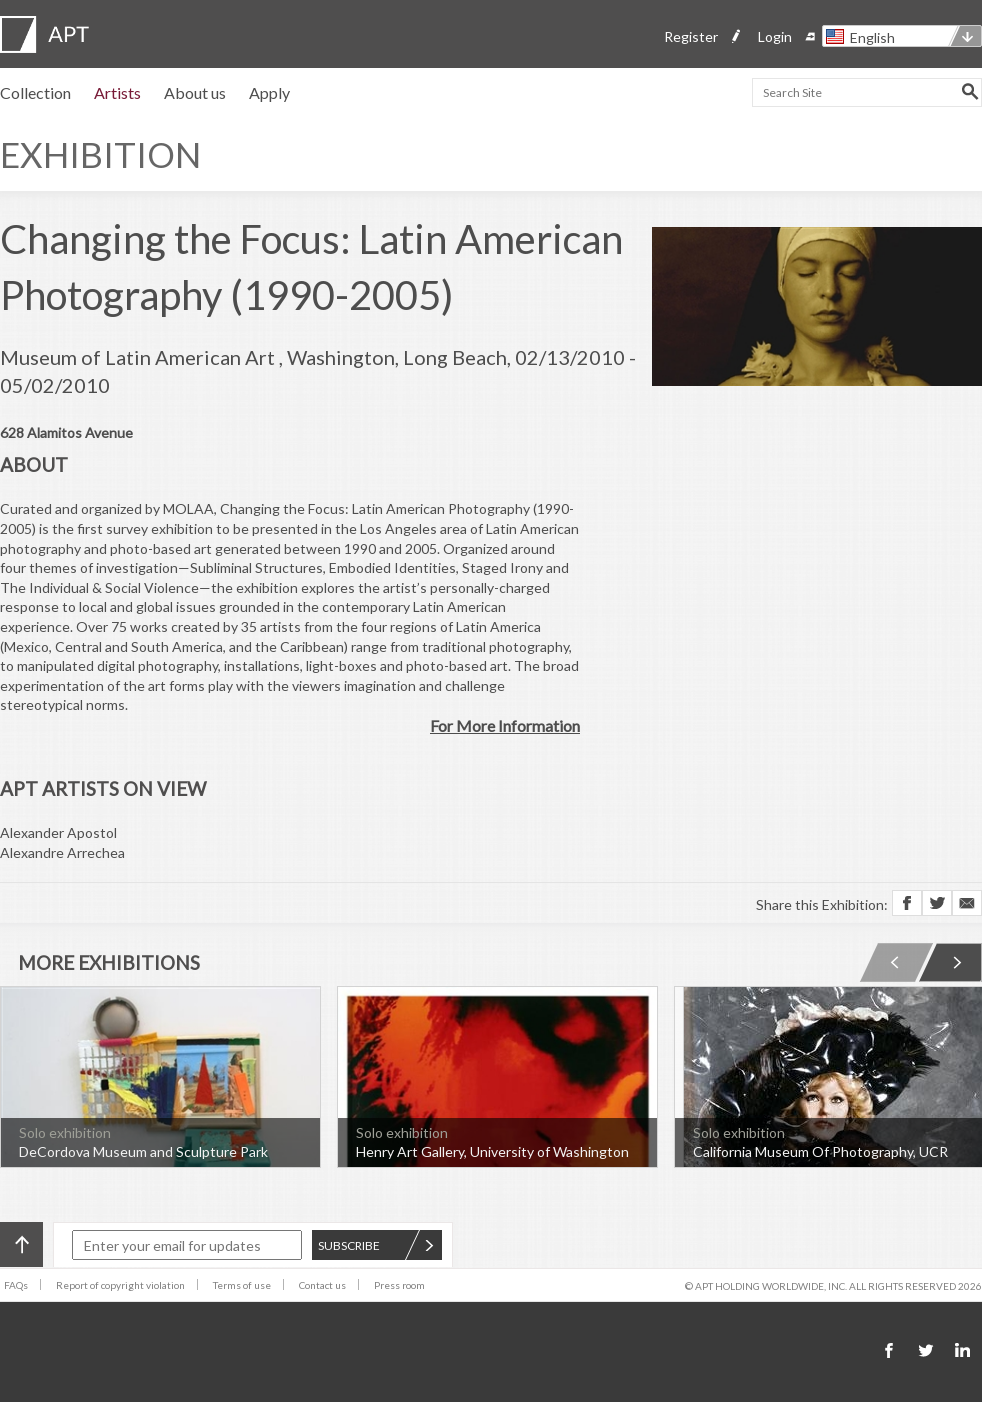 This screenshot has height=1402, width=982. I want to click on Apply, so click(269, 92).